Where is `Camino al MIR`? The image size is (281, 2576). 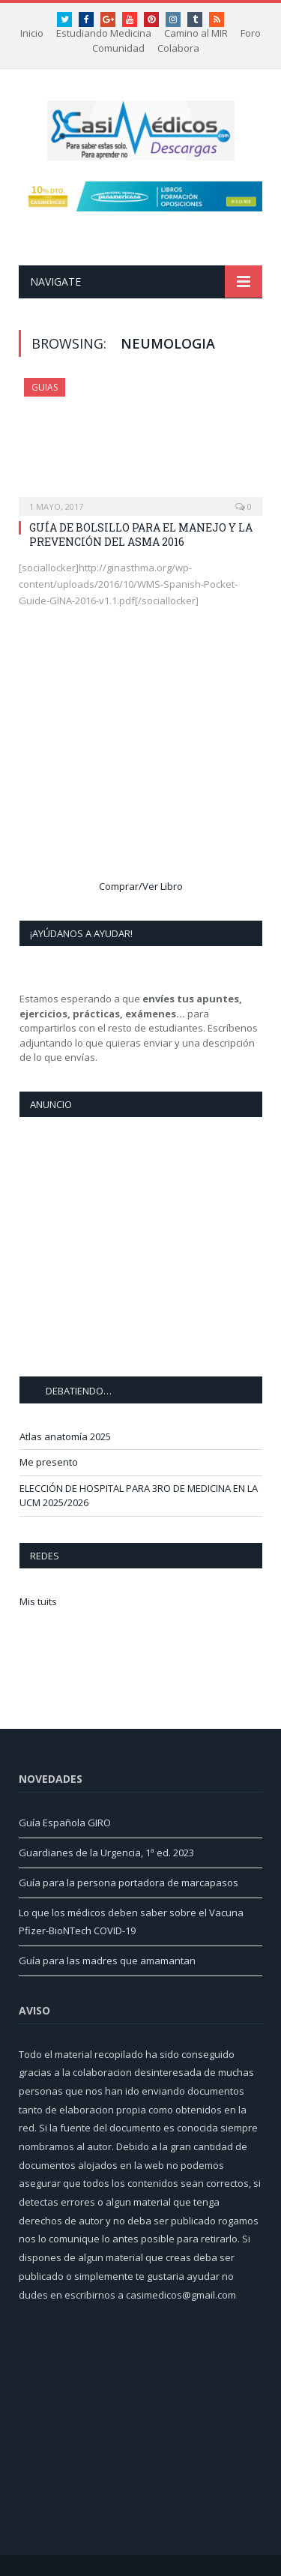 Camino al MIR is located at coordinates (196, 33).